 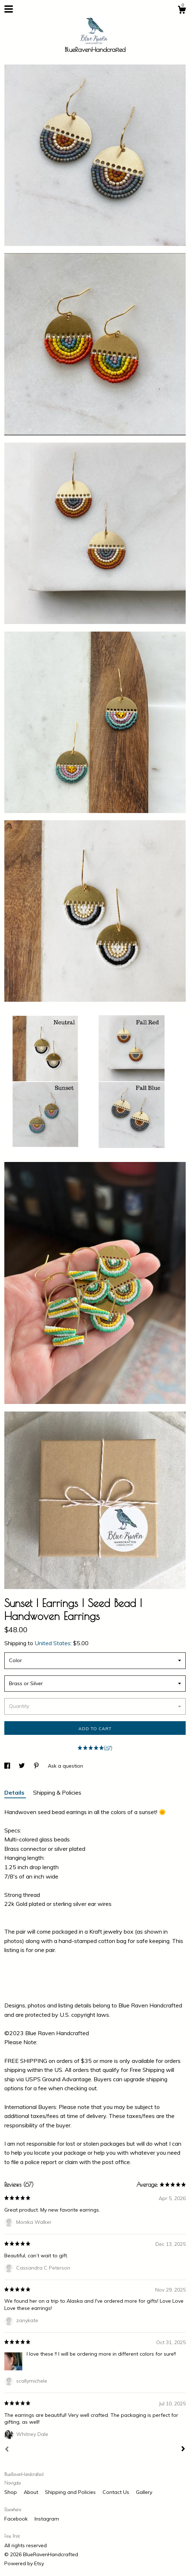 I want to click on Shipping and Policies, so click(x=71, y=2492).